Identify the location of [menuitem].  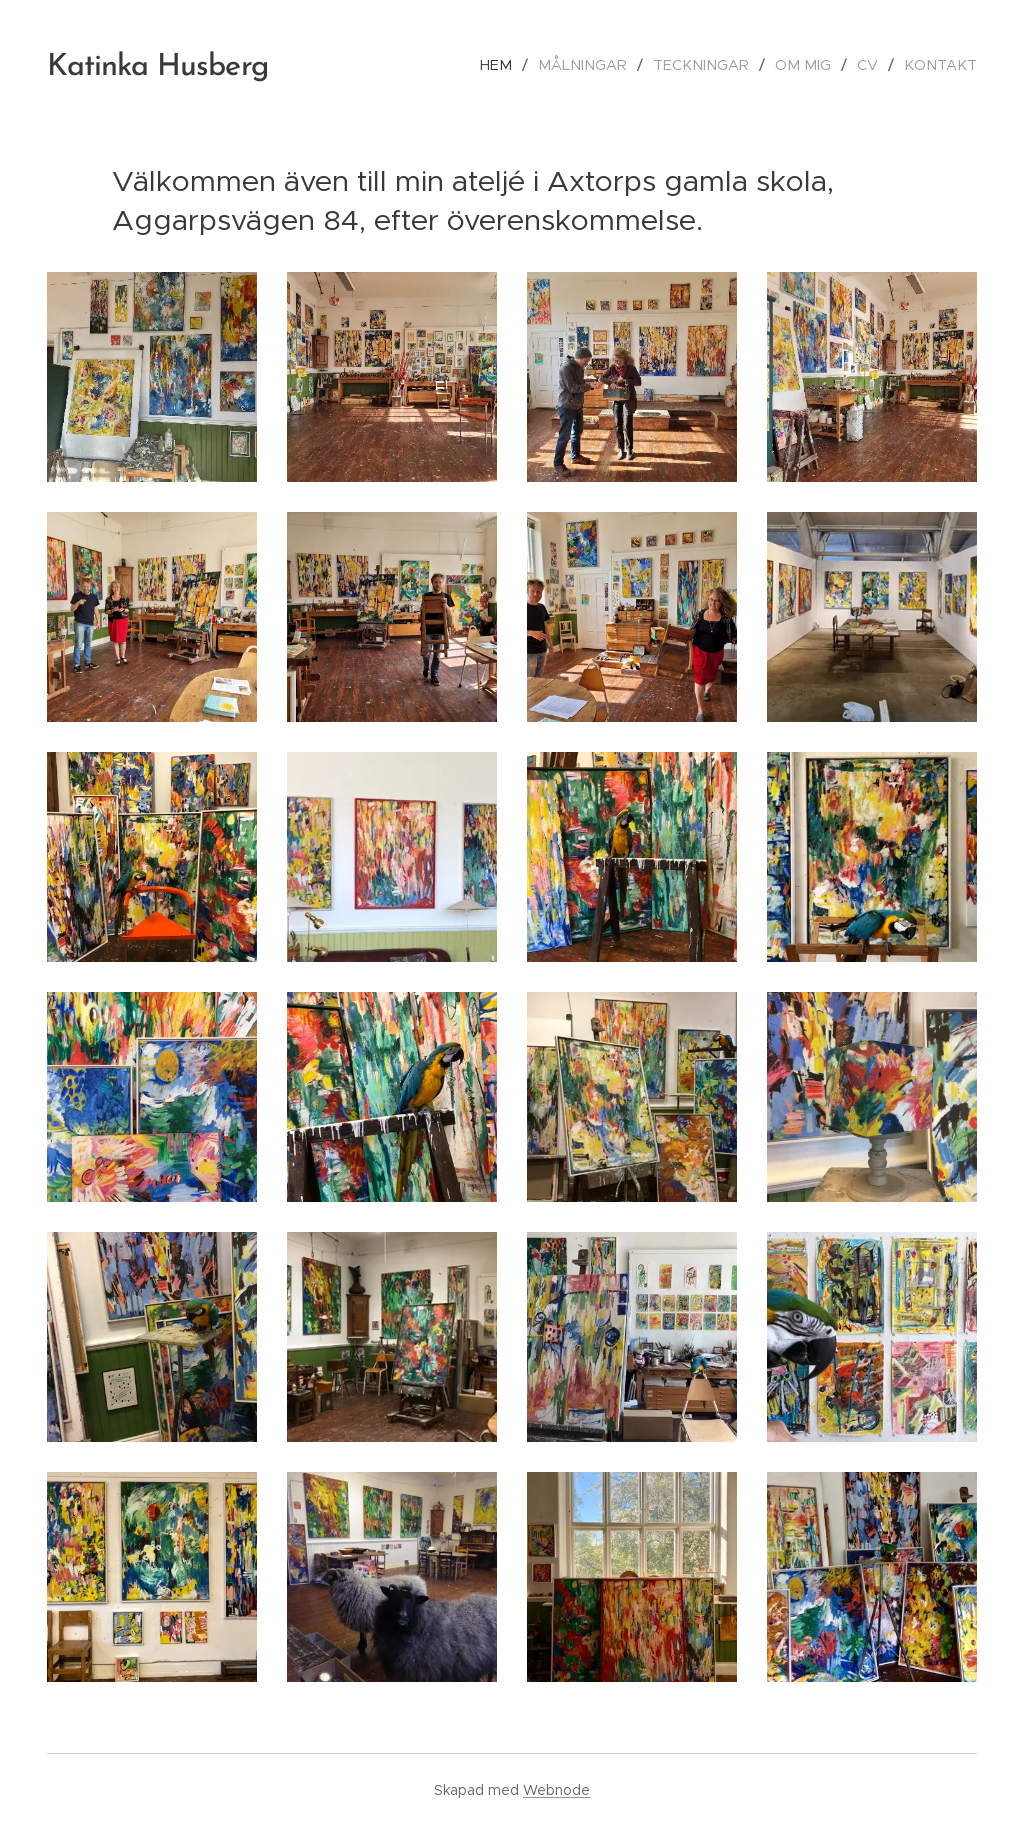
(523, 65).